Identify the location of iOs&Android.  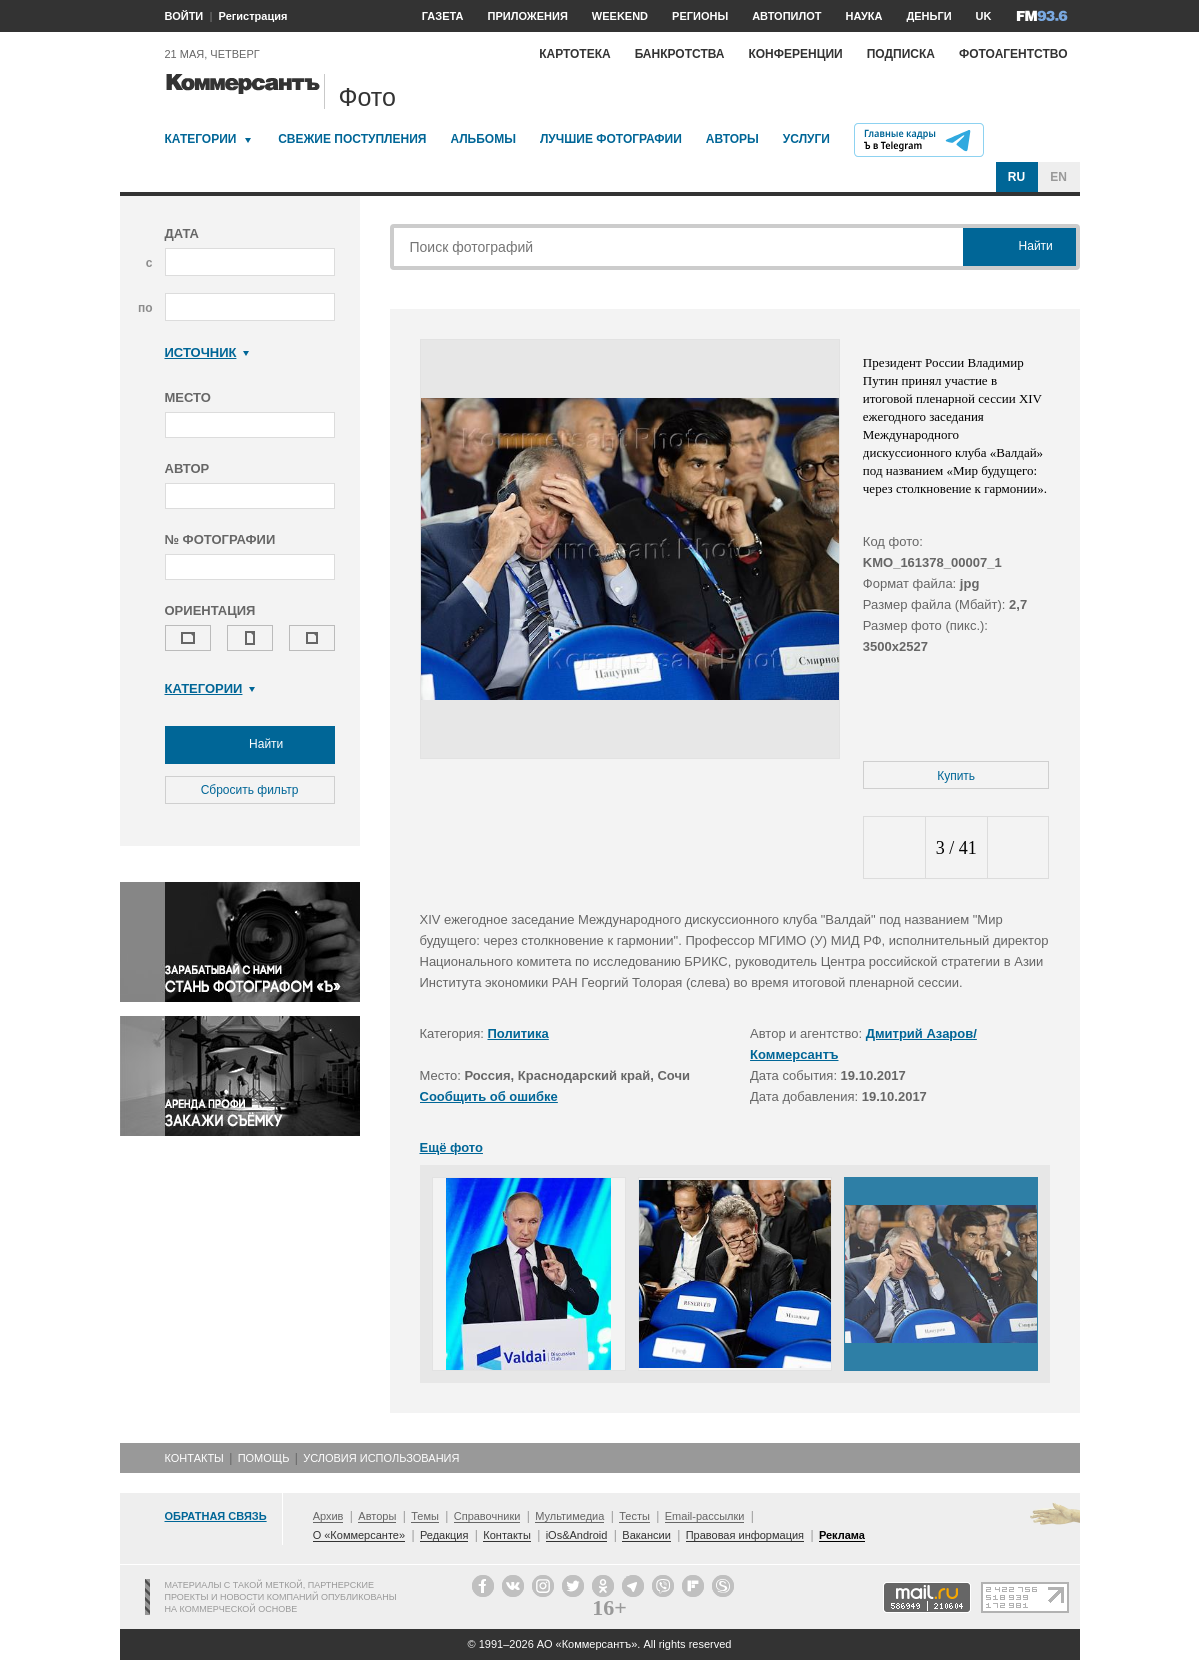
(577, 1535).